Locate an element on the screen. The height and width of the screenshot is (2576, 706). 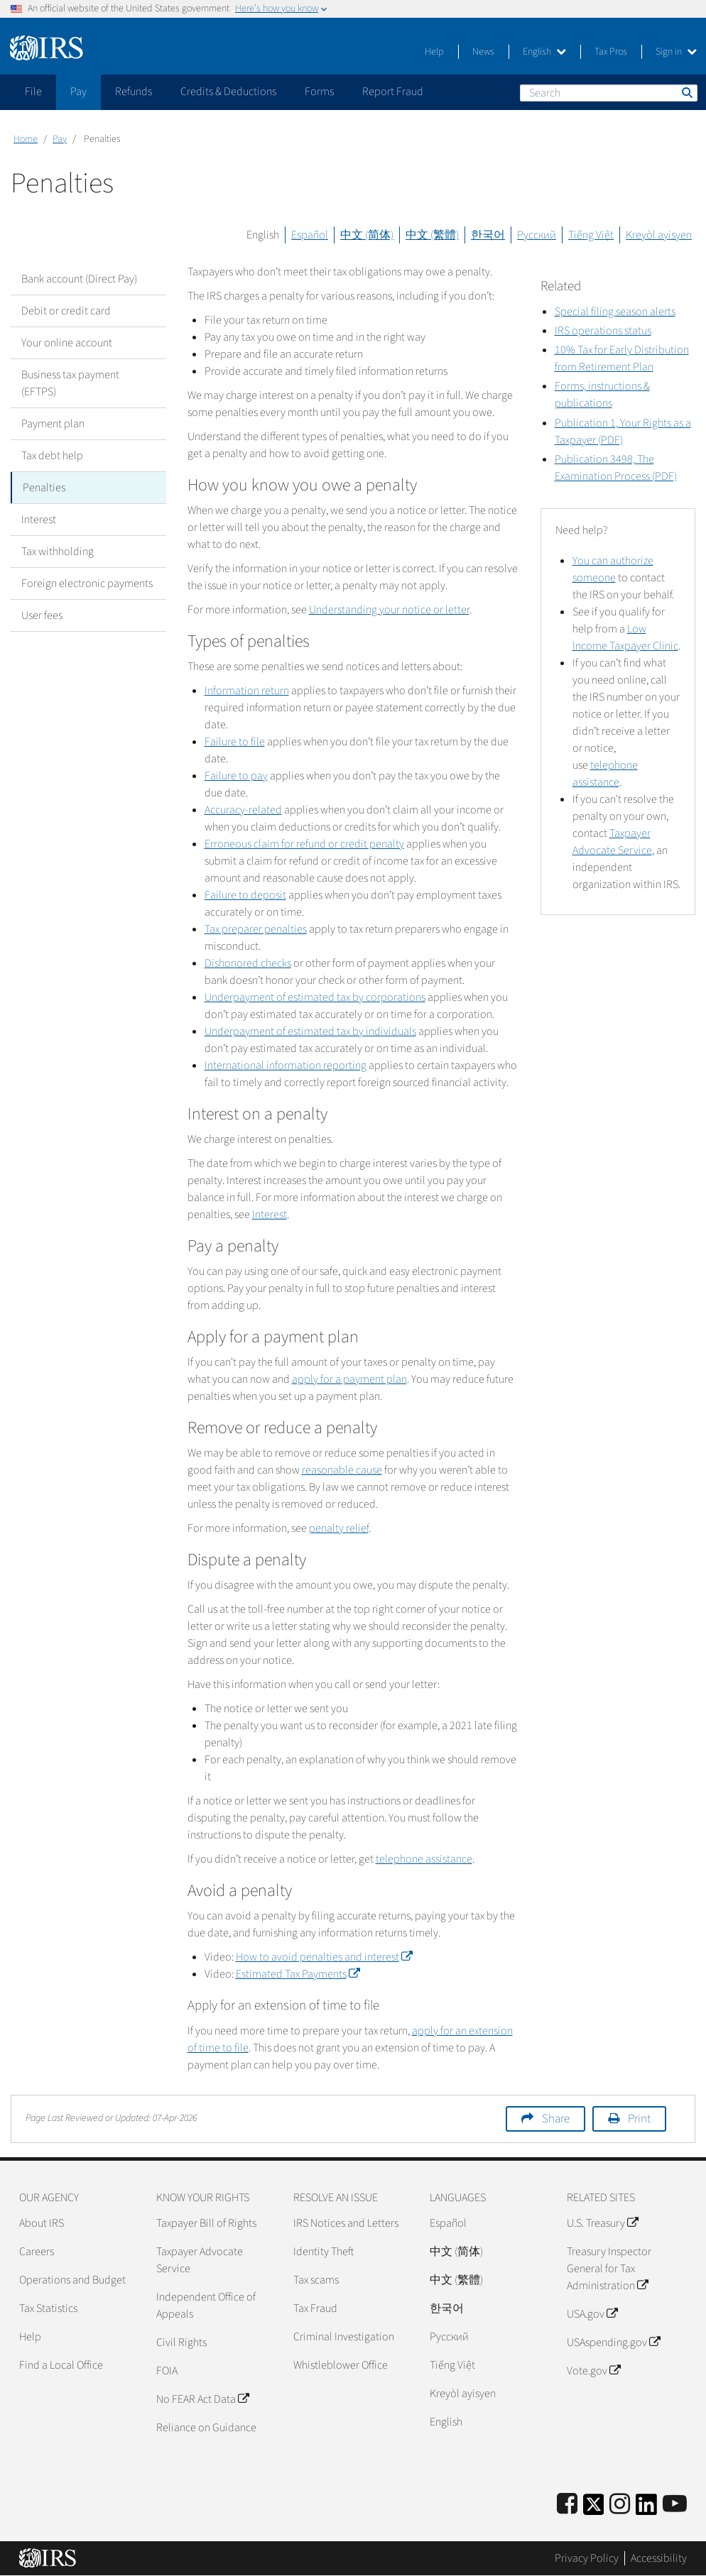
Tax Pros is located at coordinates (610, 52).